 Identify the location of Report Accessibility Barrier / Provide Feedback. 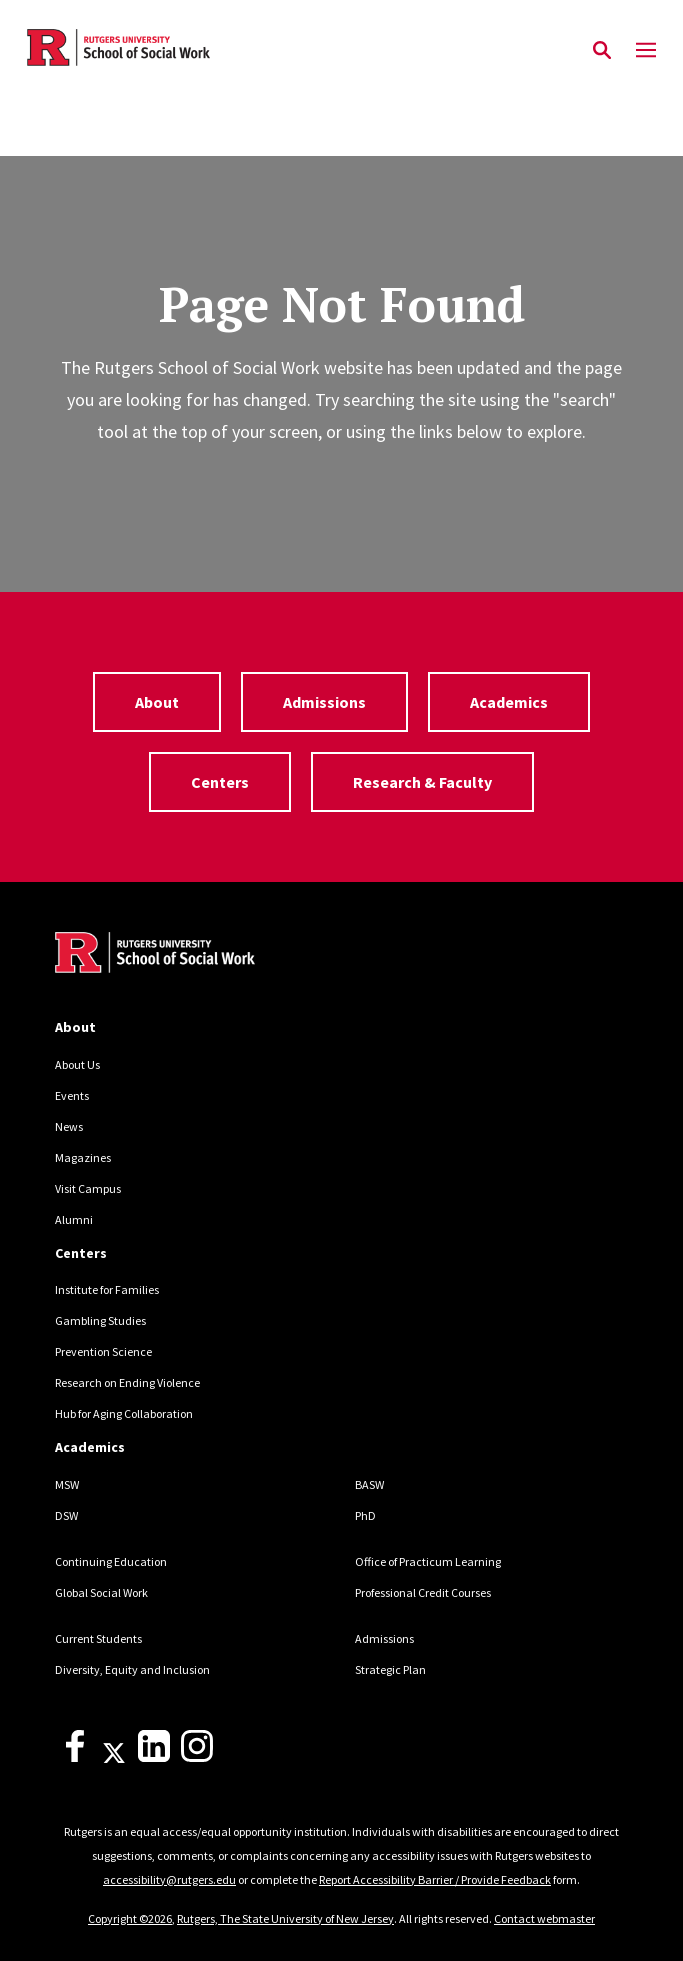
(435, 1879).